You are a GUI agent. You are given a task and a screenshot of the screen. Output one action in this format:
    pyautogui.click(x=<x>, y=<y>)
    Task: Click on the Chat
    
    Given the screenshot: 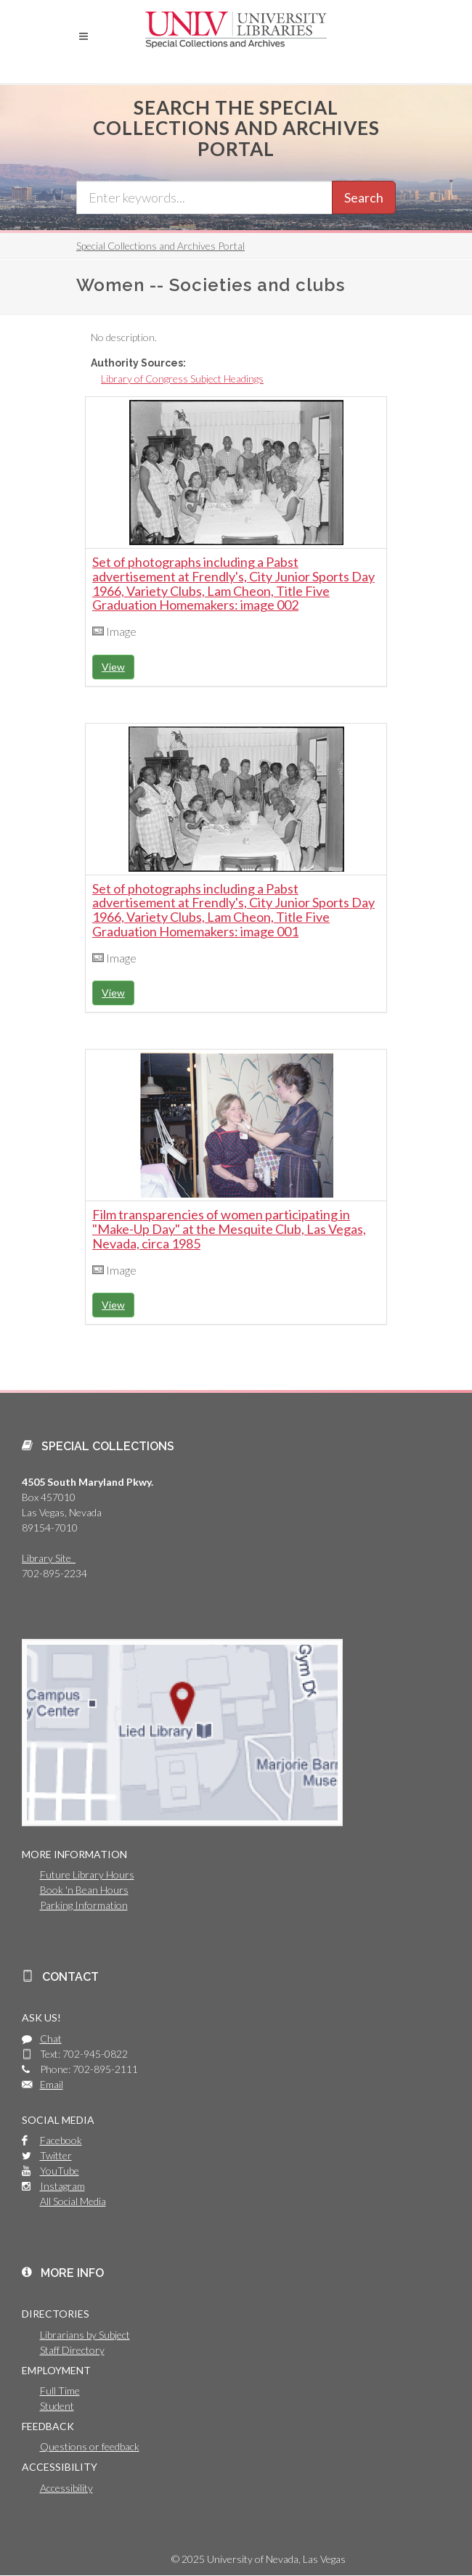 What is the action you would take?
    pyautogui.click(x=51, y=2038)
    